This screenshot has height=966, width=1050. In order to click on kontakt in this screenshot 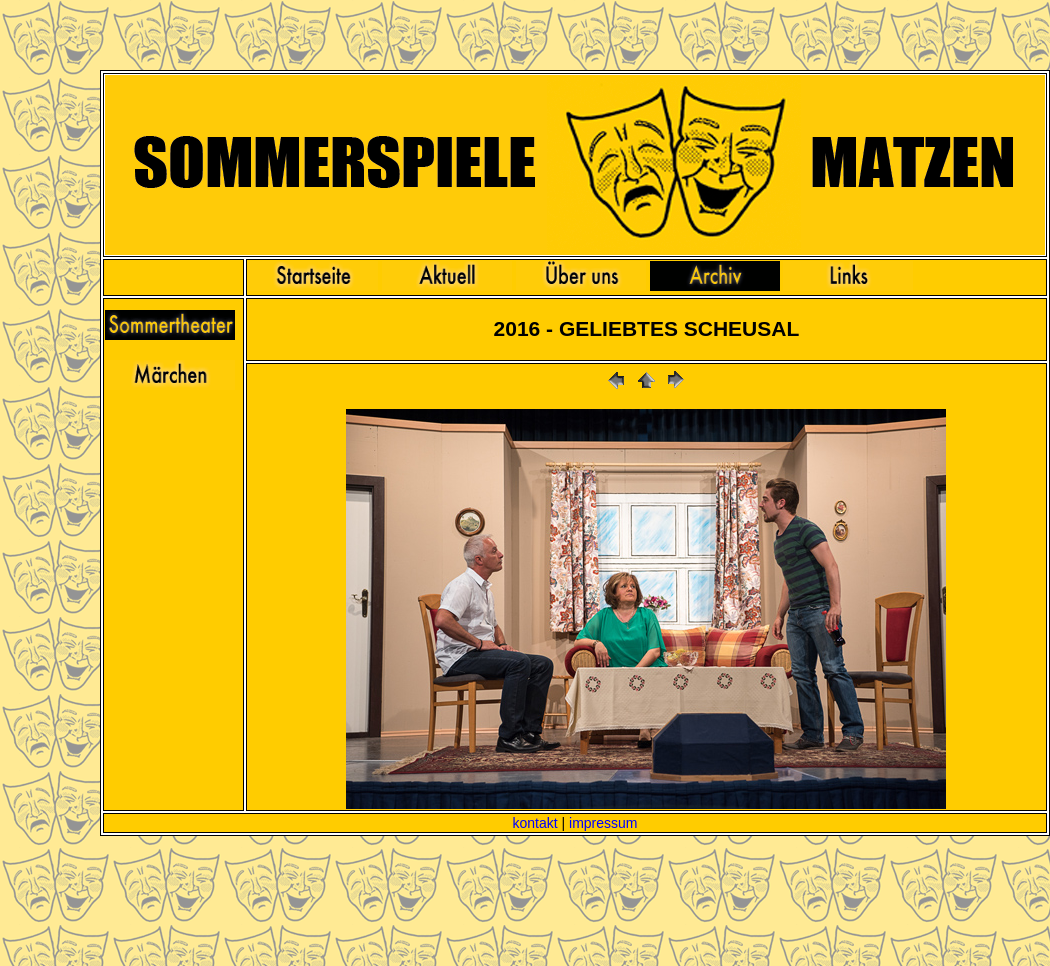, I will do `click(534, 823)`.